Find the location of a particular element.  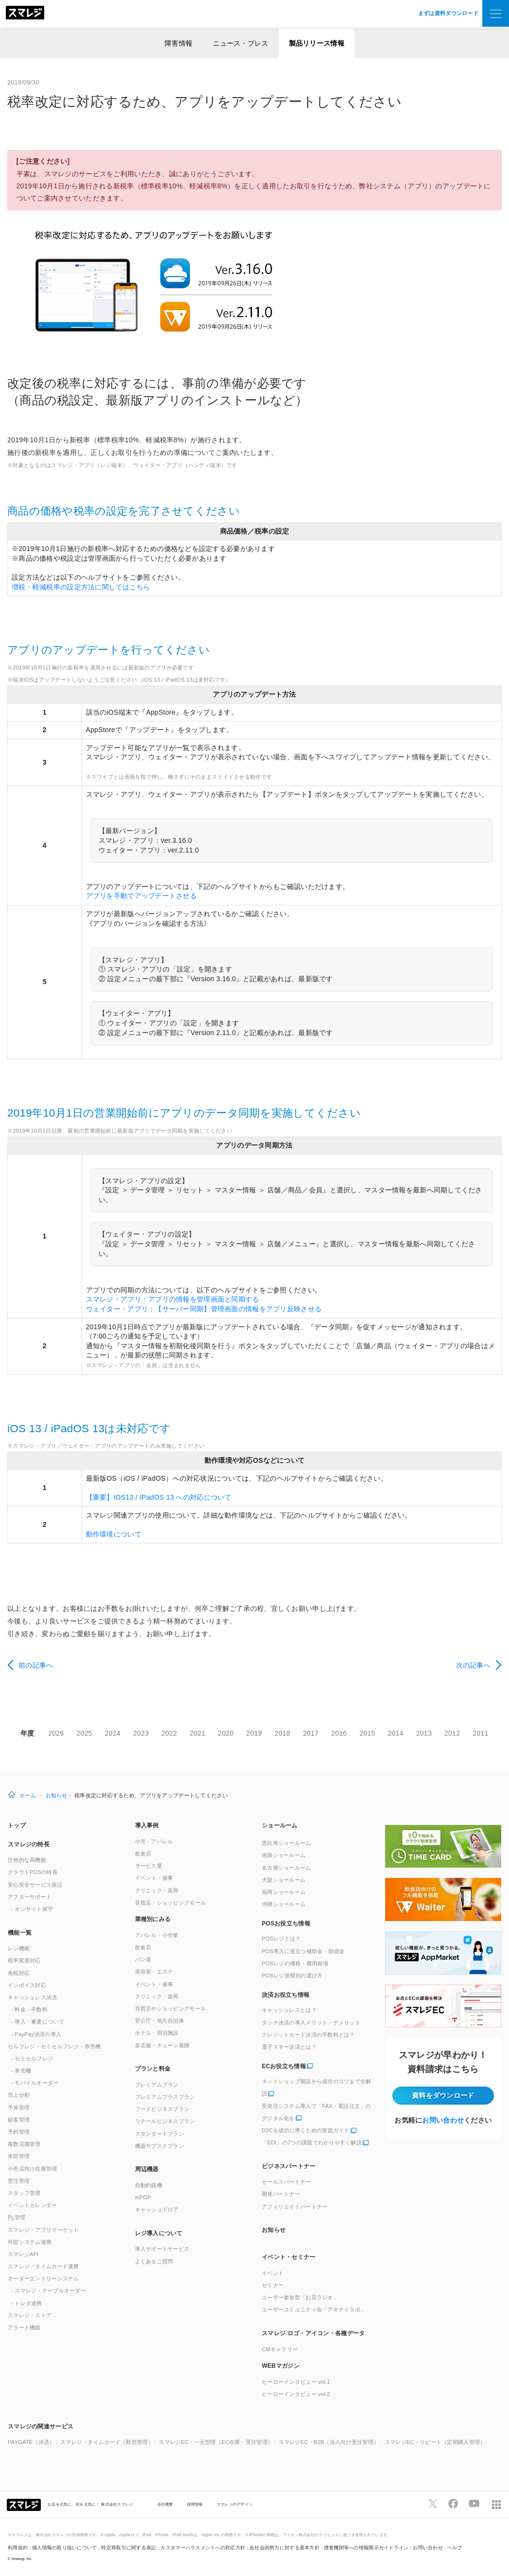

売上分析 is located at coordinates (19, 2095).